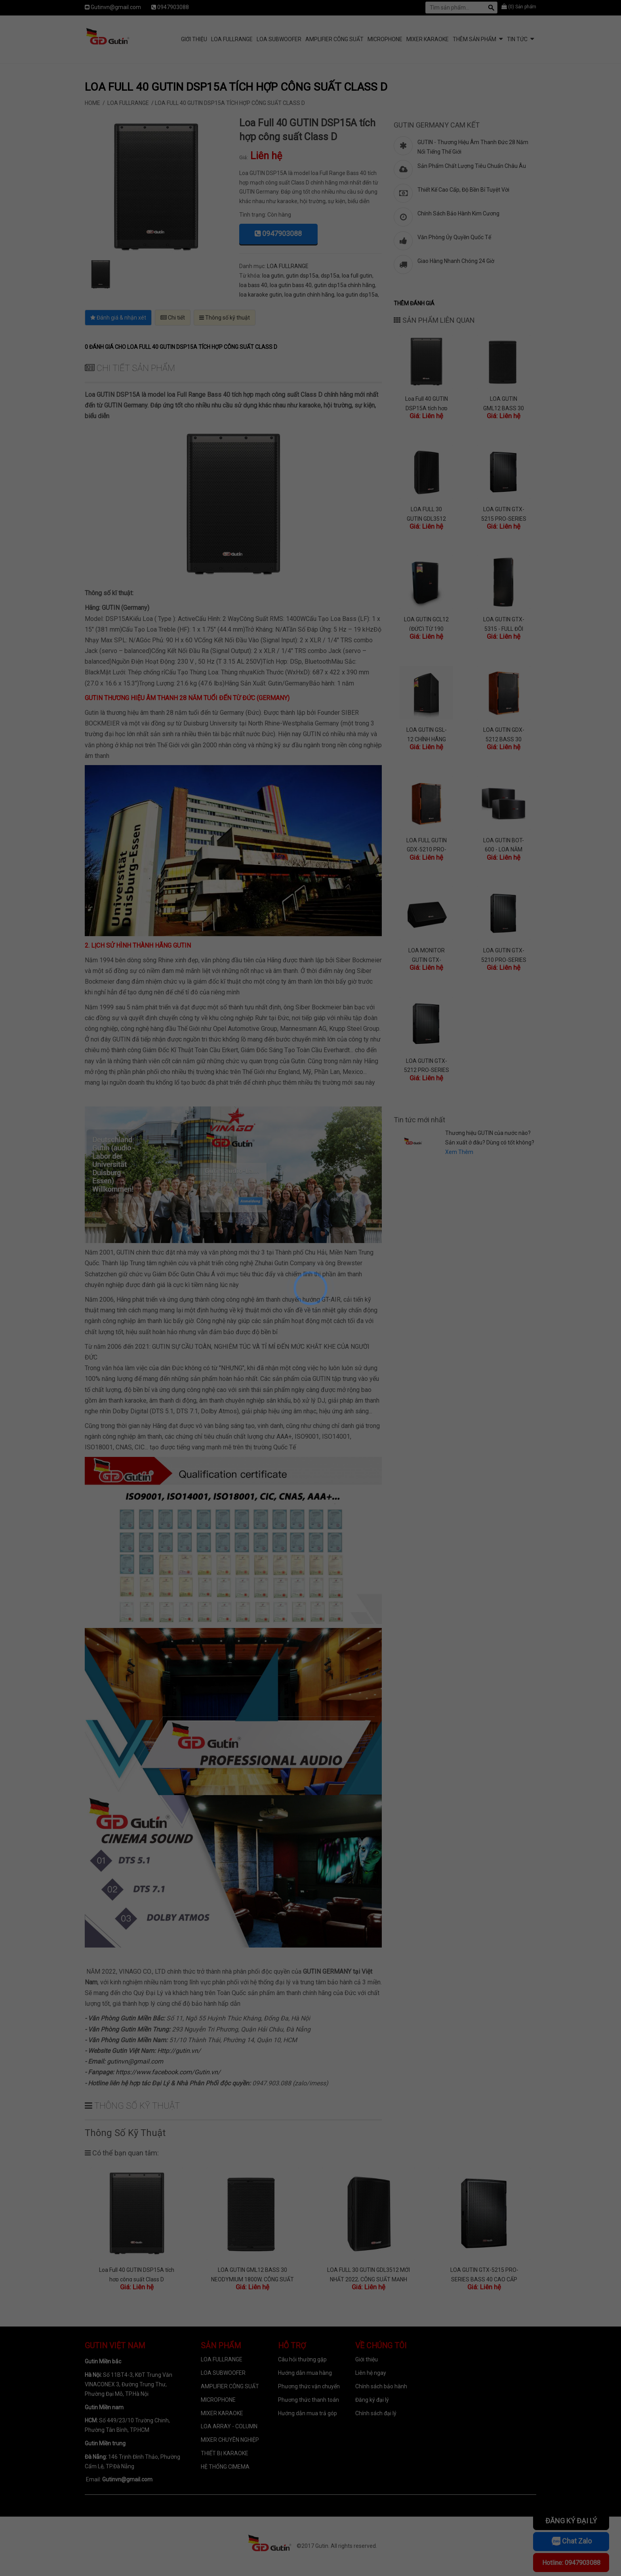 The height and width of the screenshot is (2576, 621). Describe the element at coordinates (459, 1152) in the screenshot. I see `Xem Thêm` at that location.